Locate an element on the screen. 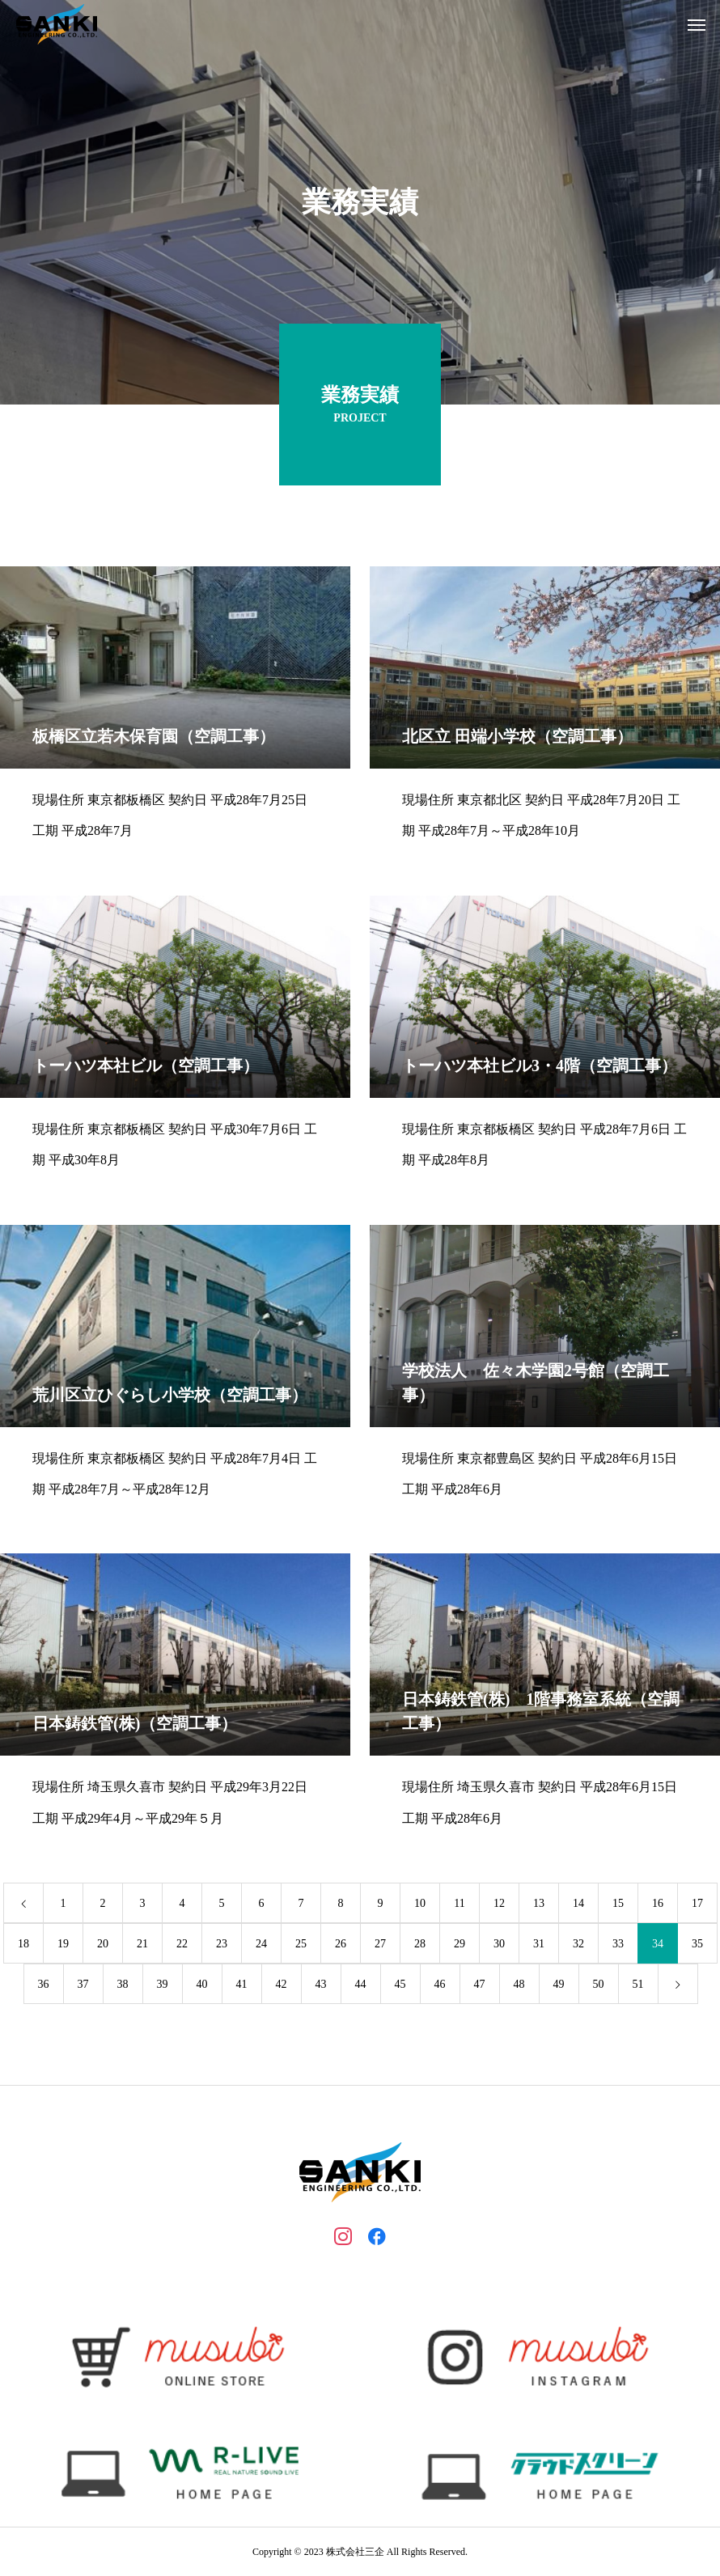 The image size is (720, 2576). 24 is located at coordinates (261, 1945).